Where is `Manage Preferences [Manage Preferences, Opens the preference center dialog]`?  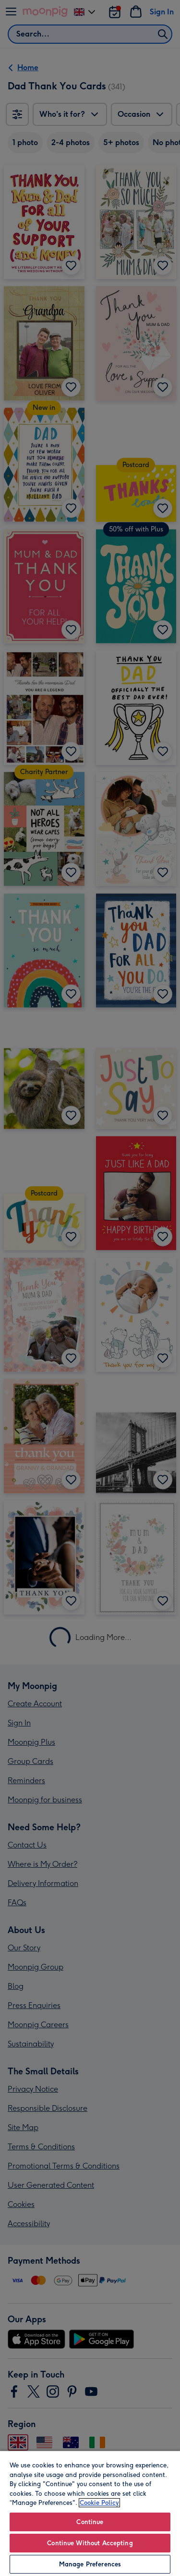
Manage Preferences [Manage Preferences, Opens the preference center dialog] is located at coordinates (90, 2564).